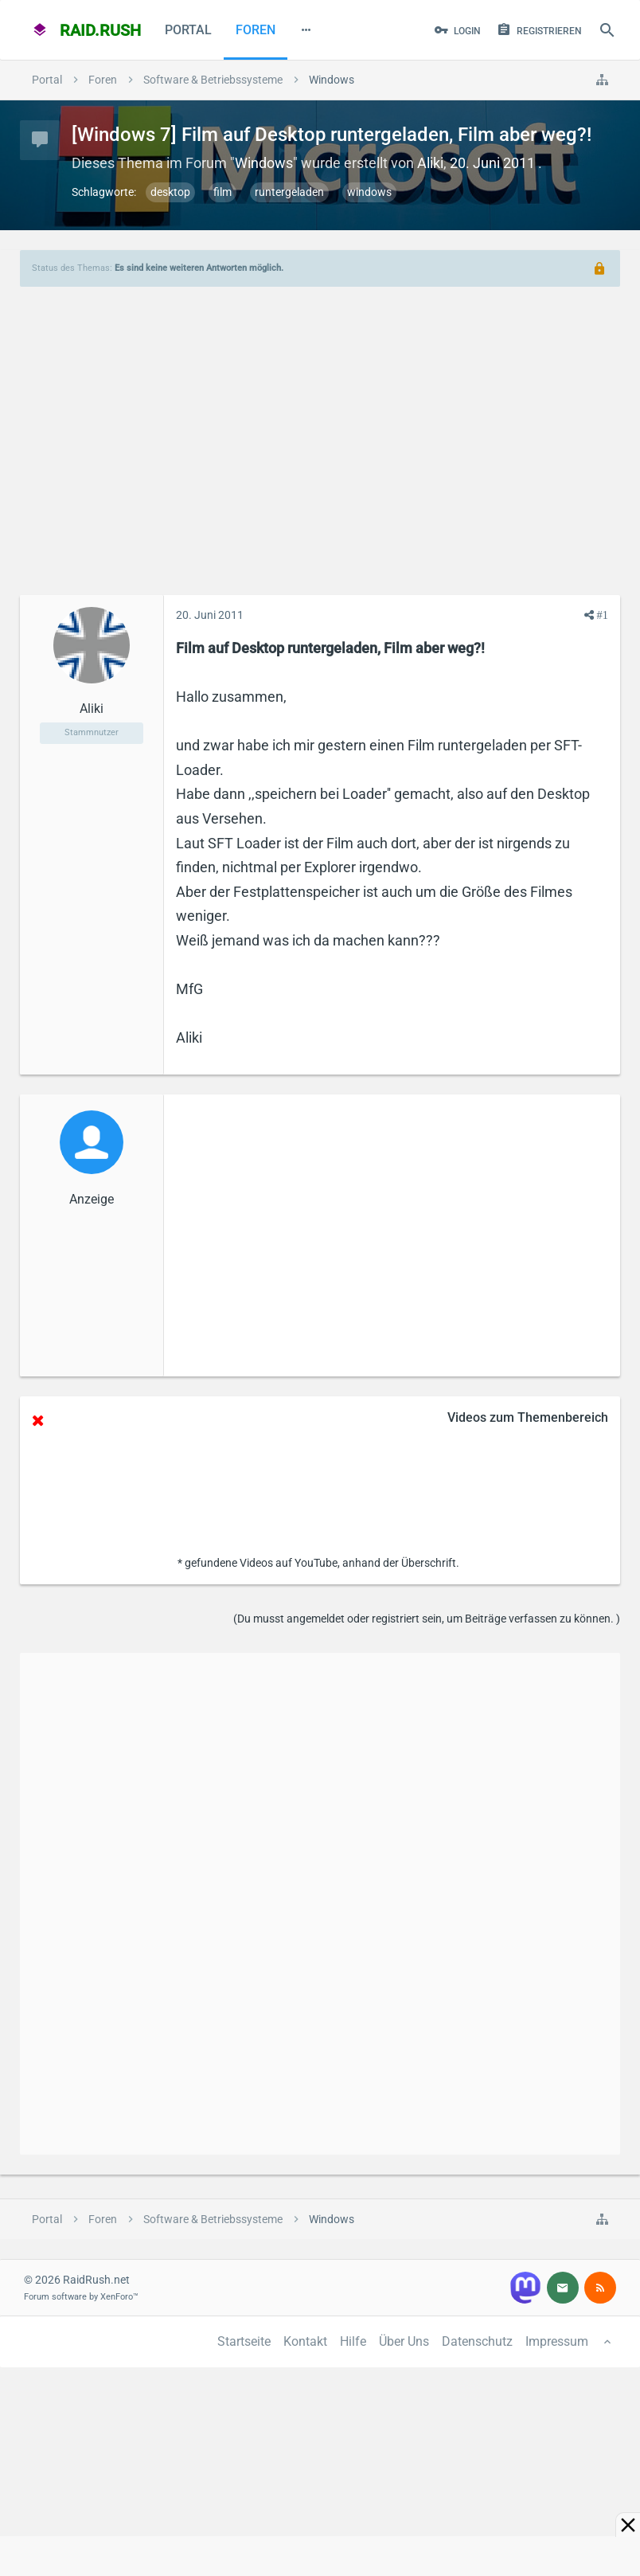  I want to click on Über Uns, so click(404, 2341).